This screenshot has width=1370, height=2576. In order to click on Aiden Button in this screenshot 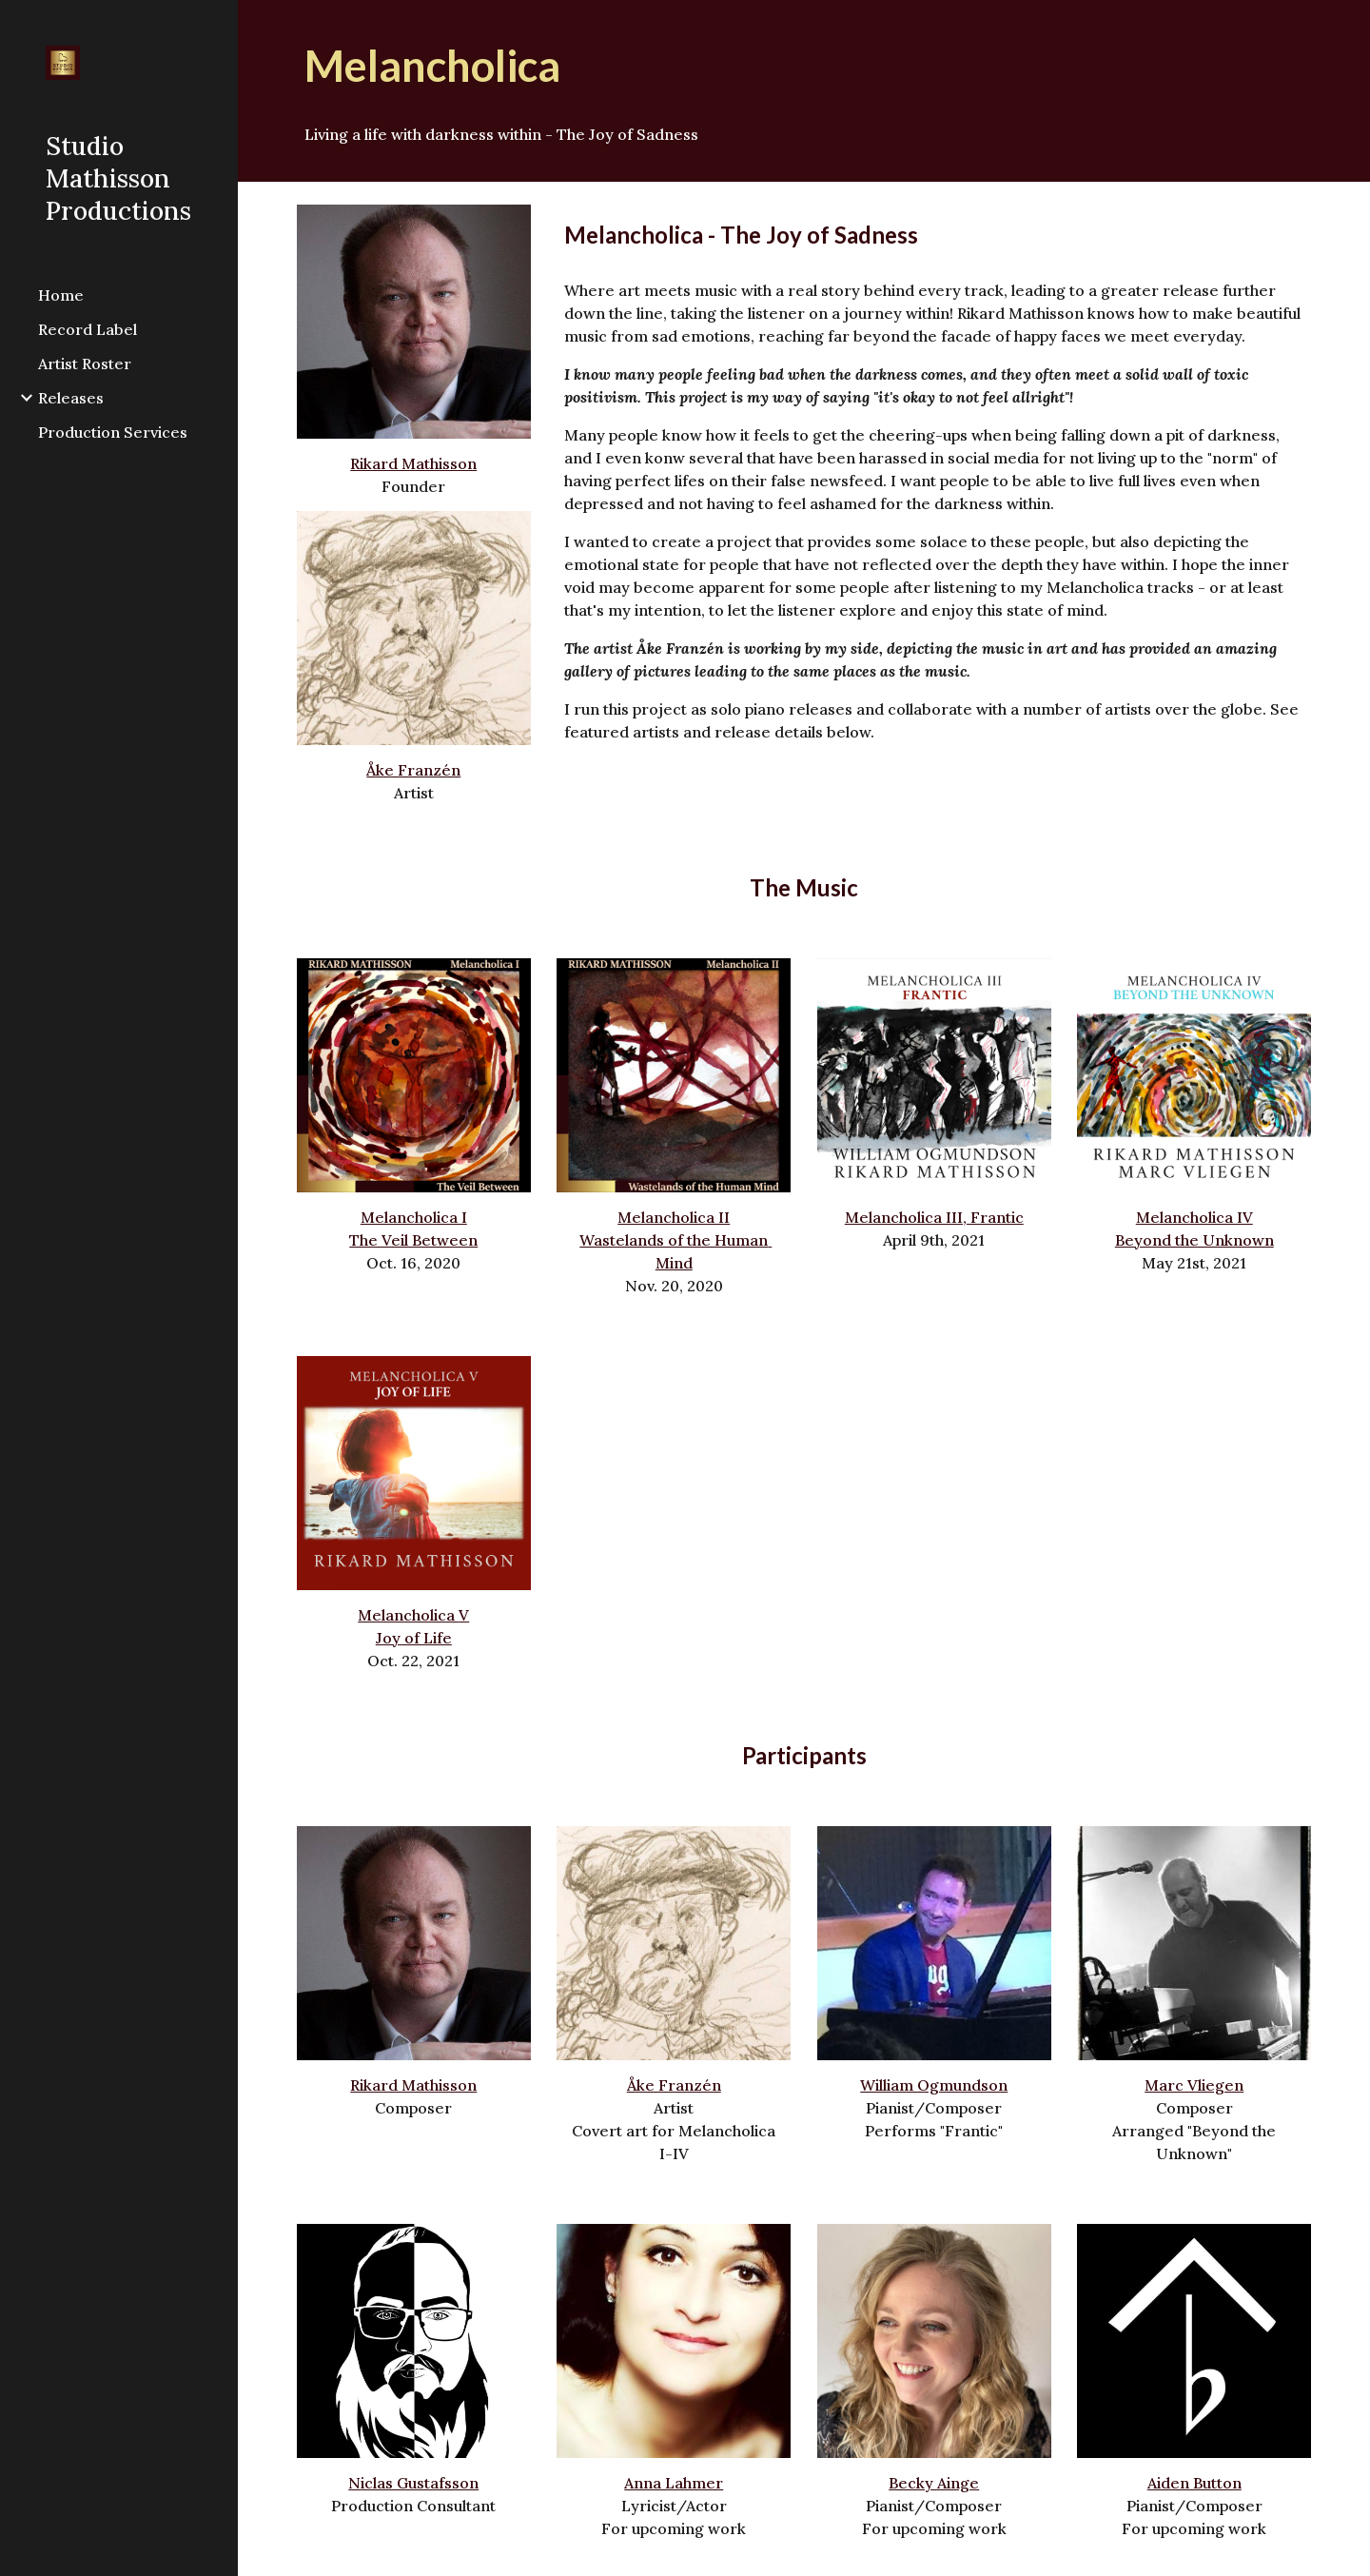, I will do `click(1194, 2482)`.